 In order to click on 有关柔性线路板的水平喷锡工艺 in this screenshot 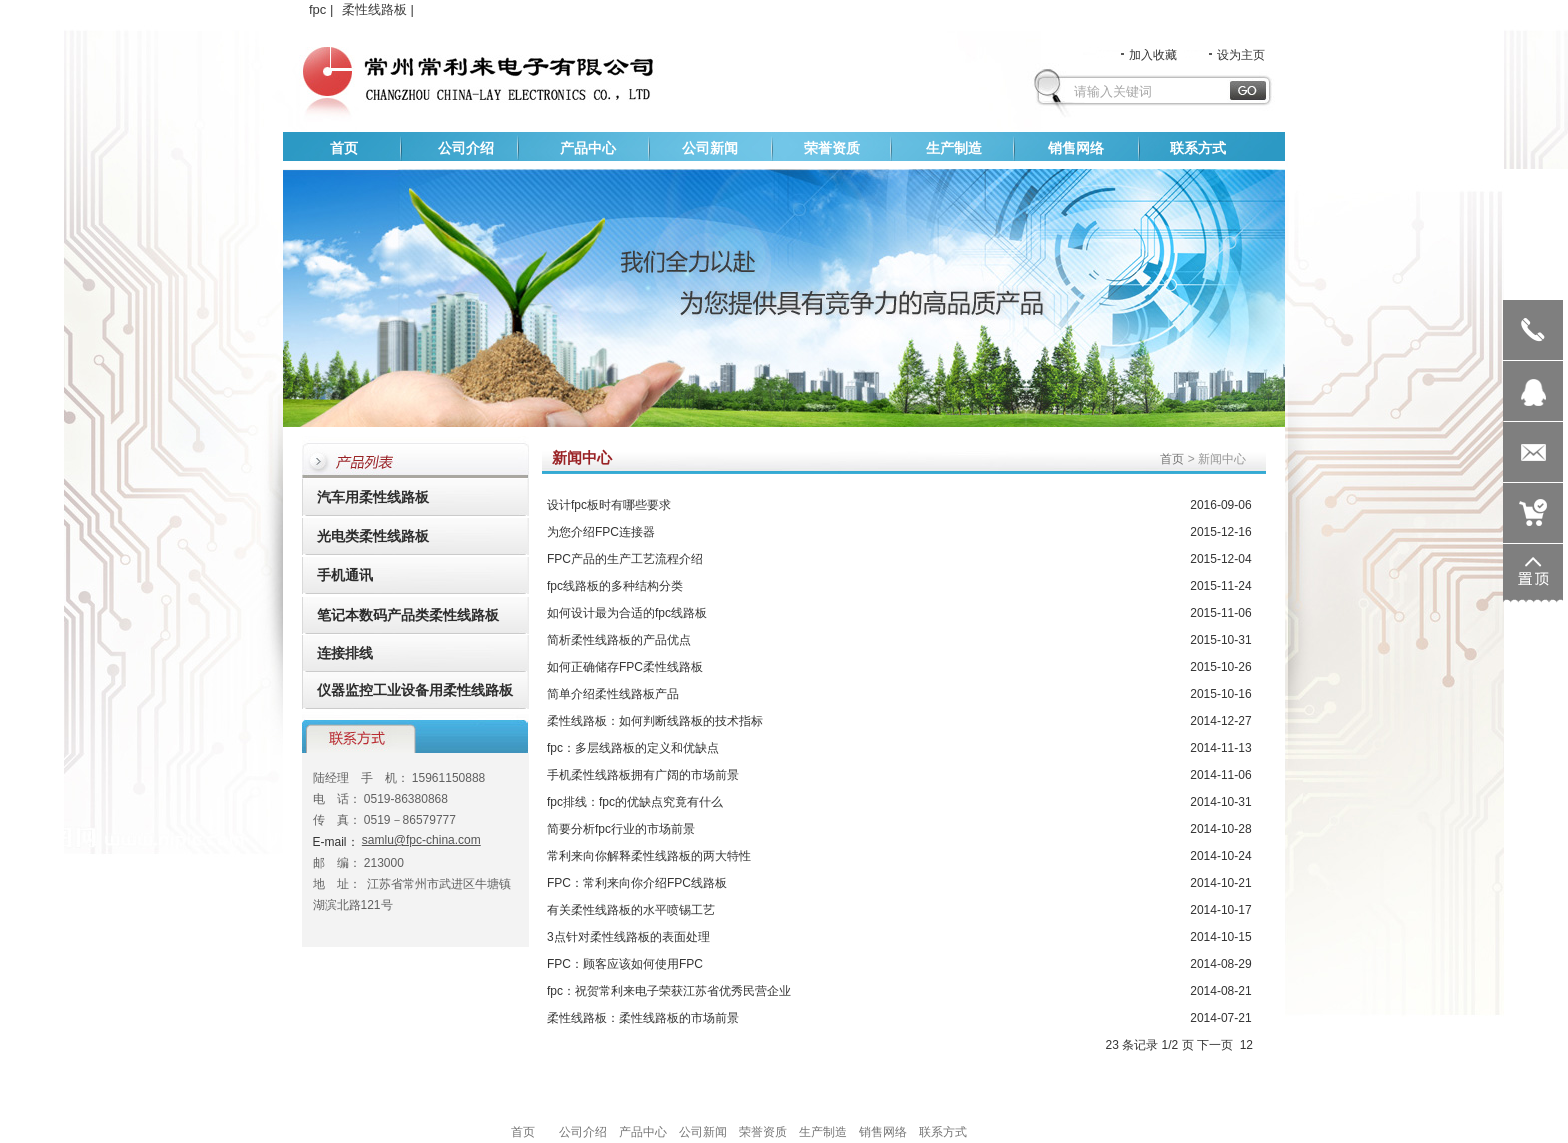, I will do `click(631, 910)`.